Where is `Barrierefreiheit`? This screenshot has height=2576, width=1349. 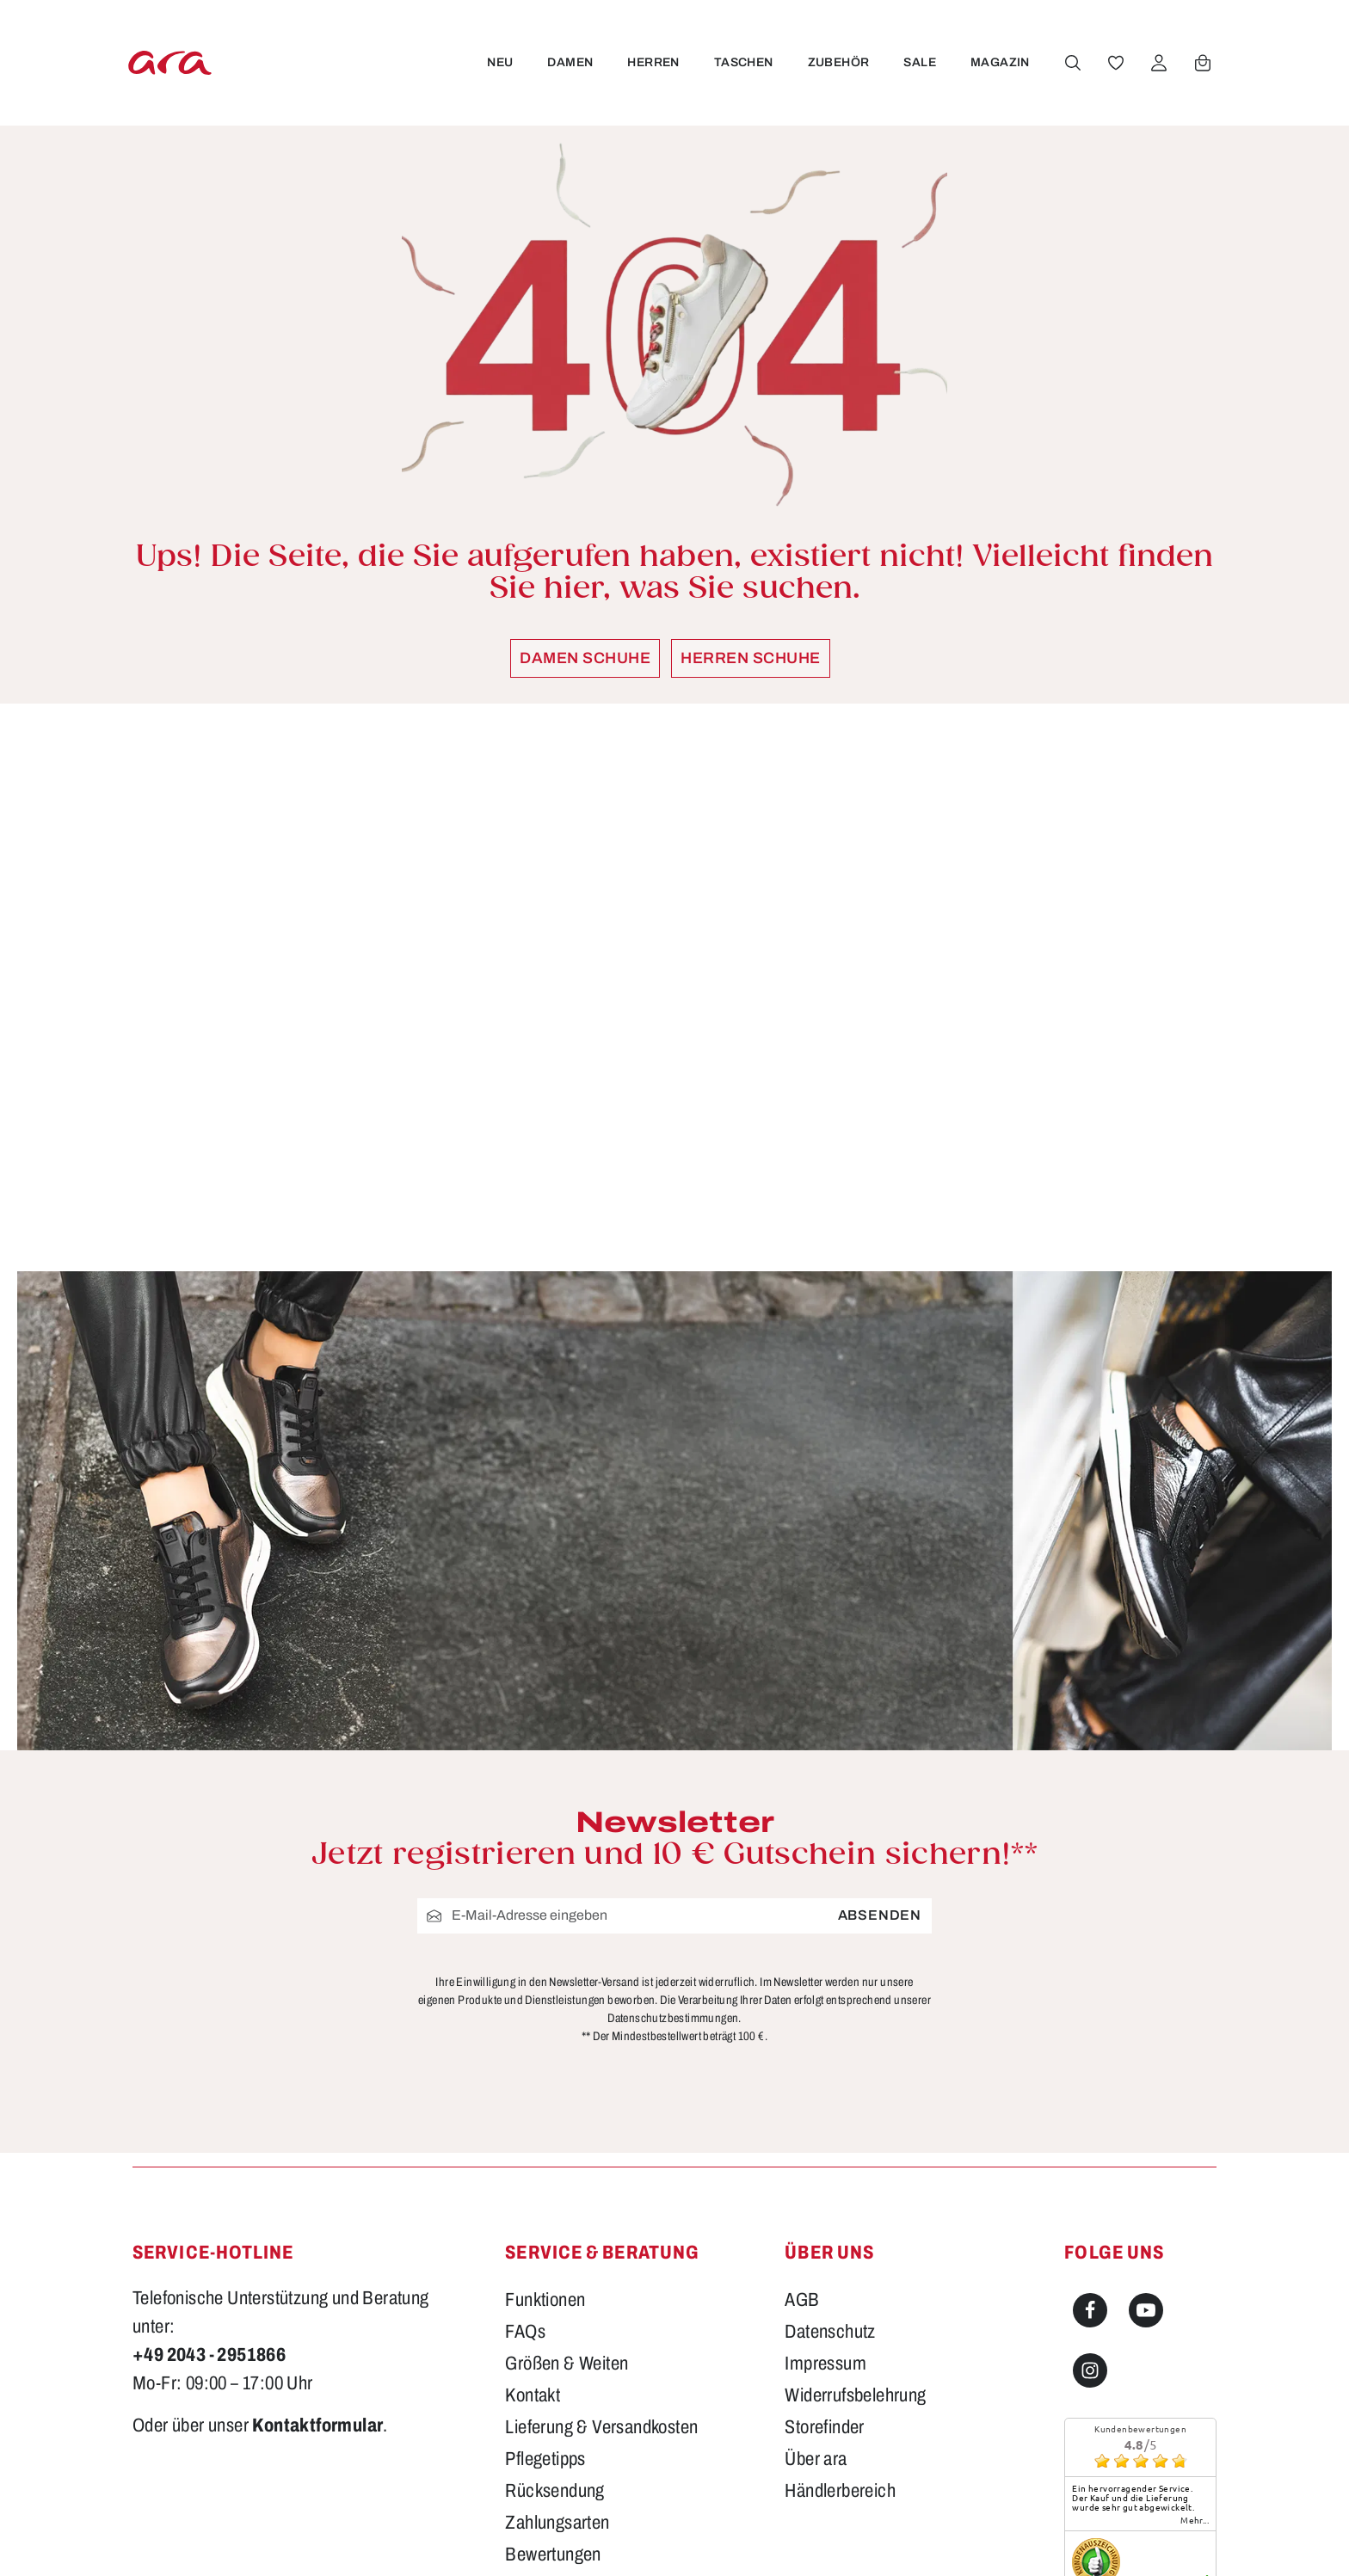 Barrierefreiheit is located at coordinates (559, 2386).